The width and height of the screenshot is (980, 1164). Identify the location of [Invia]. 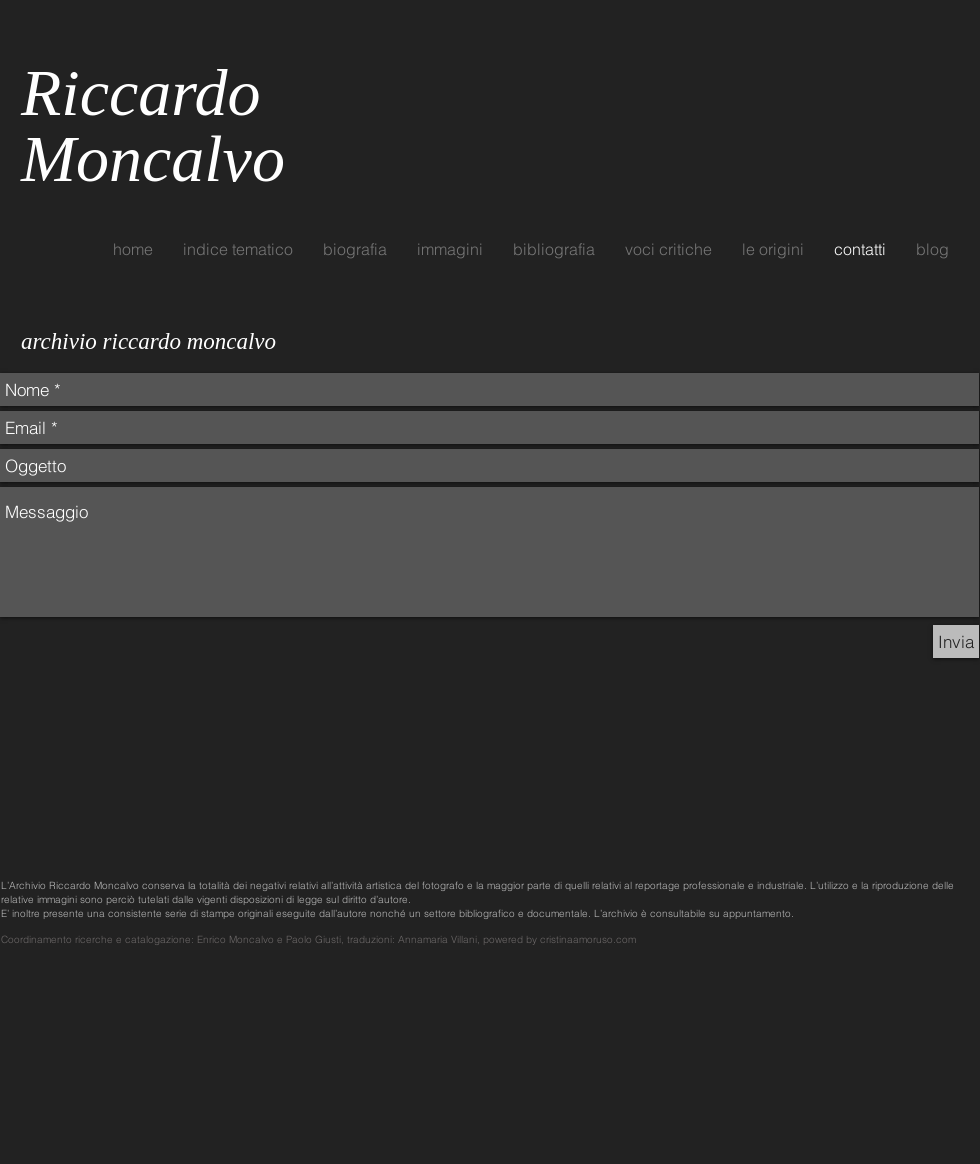
(956, 641).